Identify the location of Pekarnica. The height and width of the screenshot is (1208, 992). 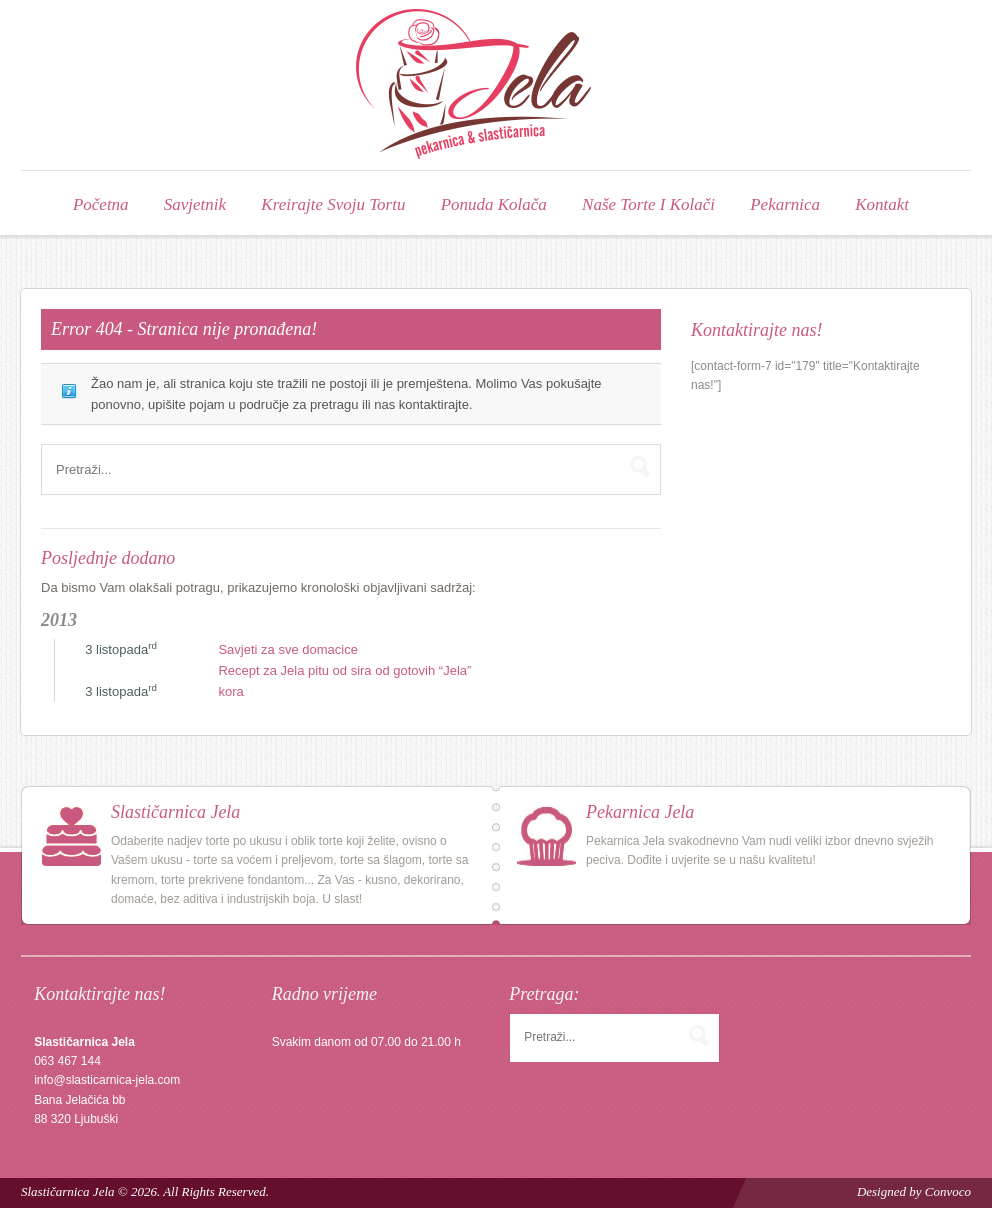
(785, 203).